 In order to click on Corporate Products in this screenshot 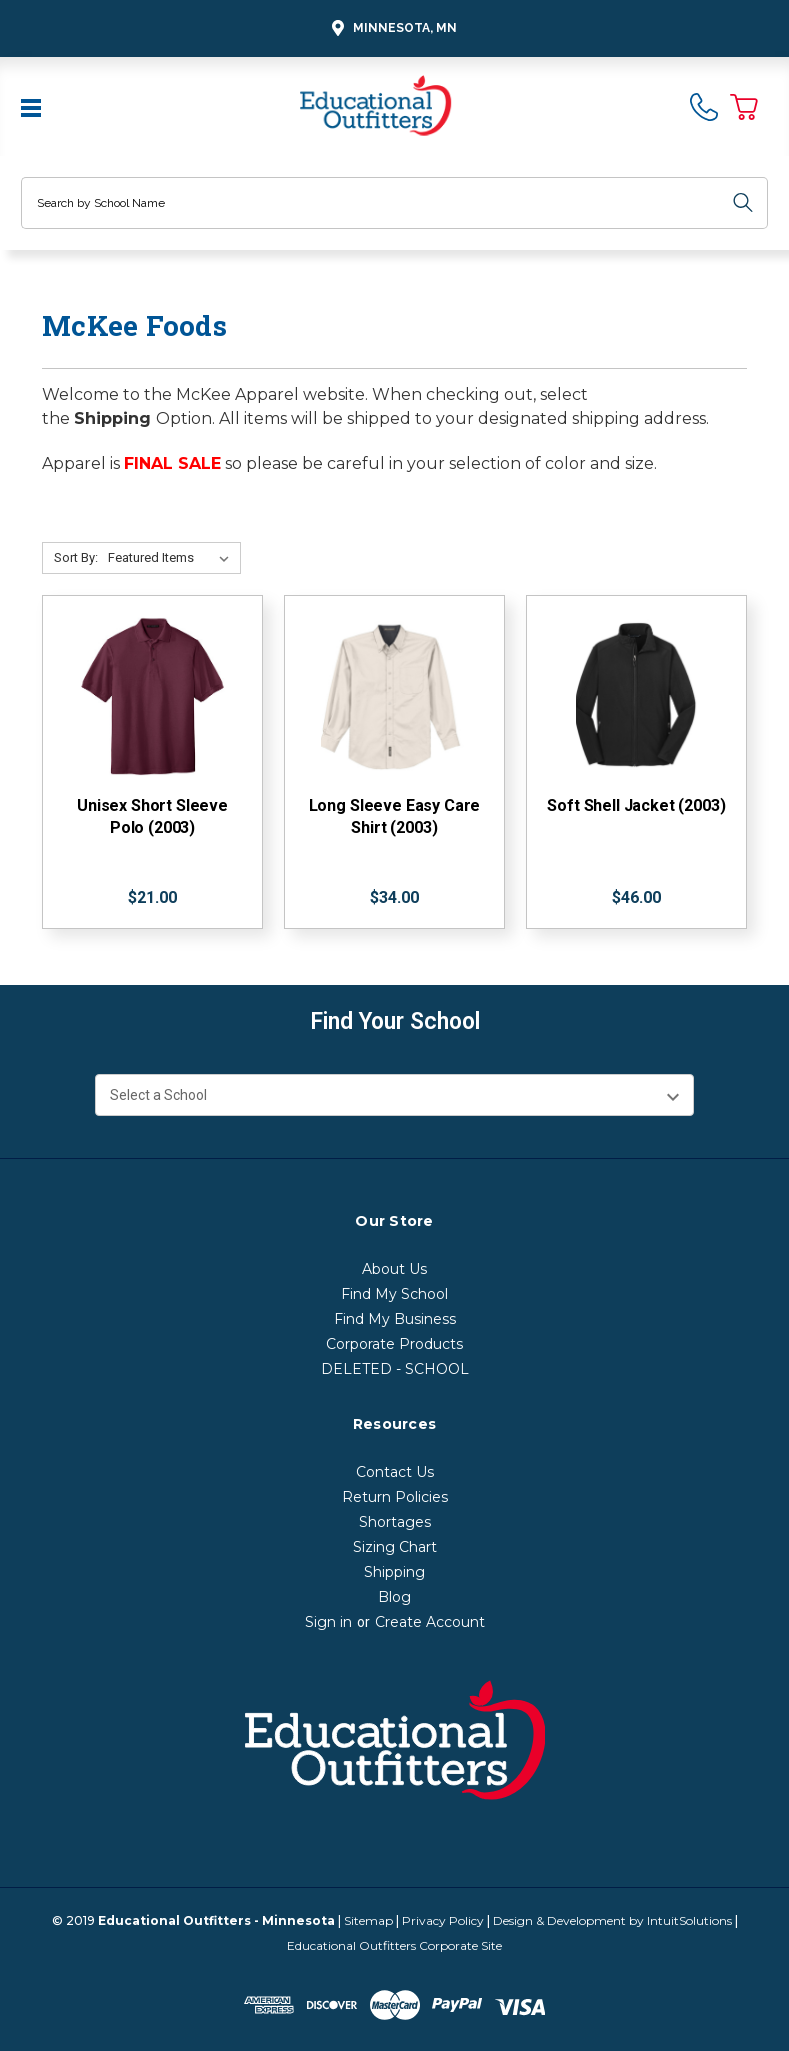, I will do `click(394, 1344)`.